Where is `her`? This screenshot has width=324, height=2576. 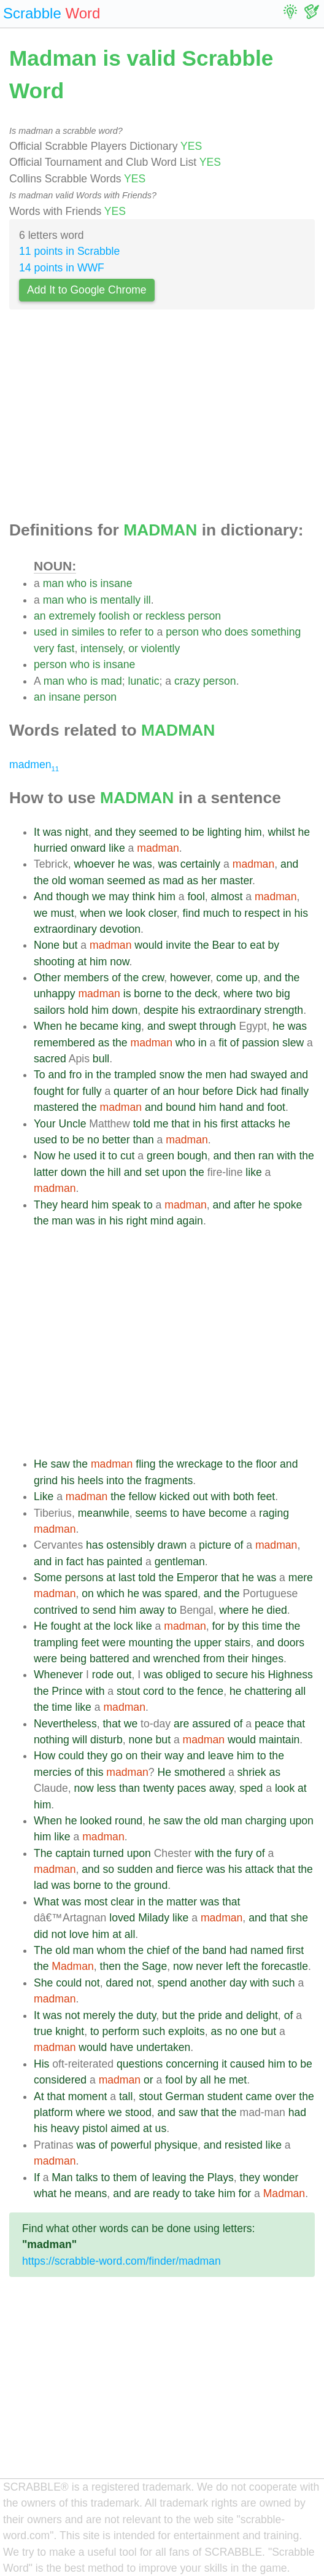
her is located at coordinates (209, 880).